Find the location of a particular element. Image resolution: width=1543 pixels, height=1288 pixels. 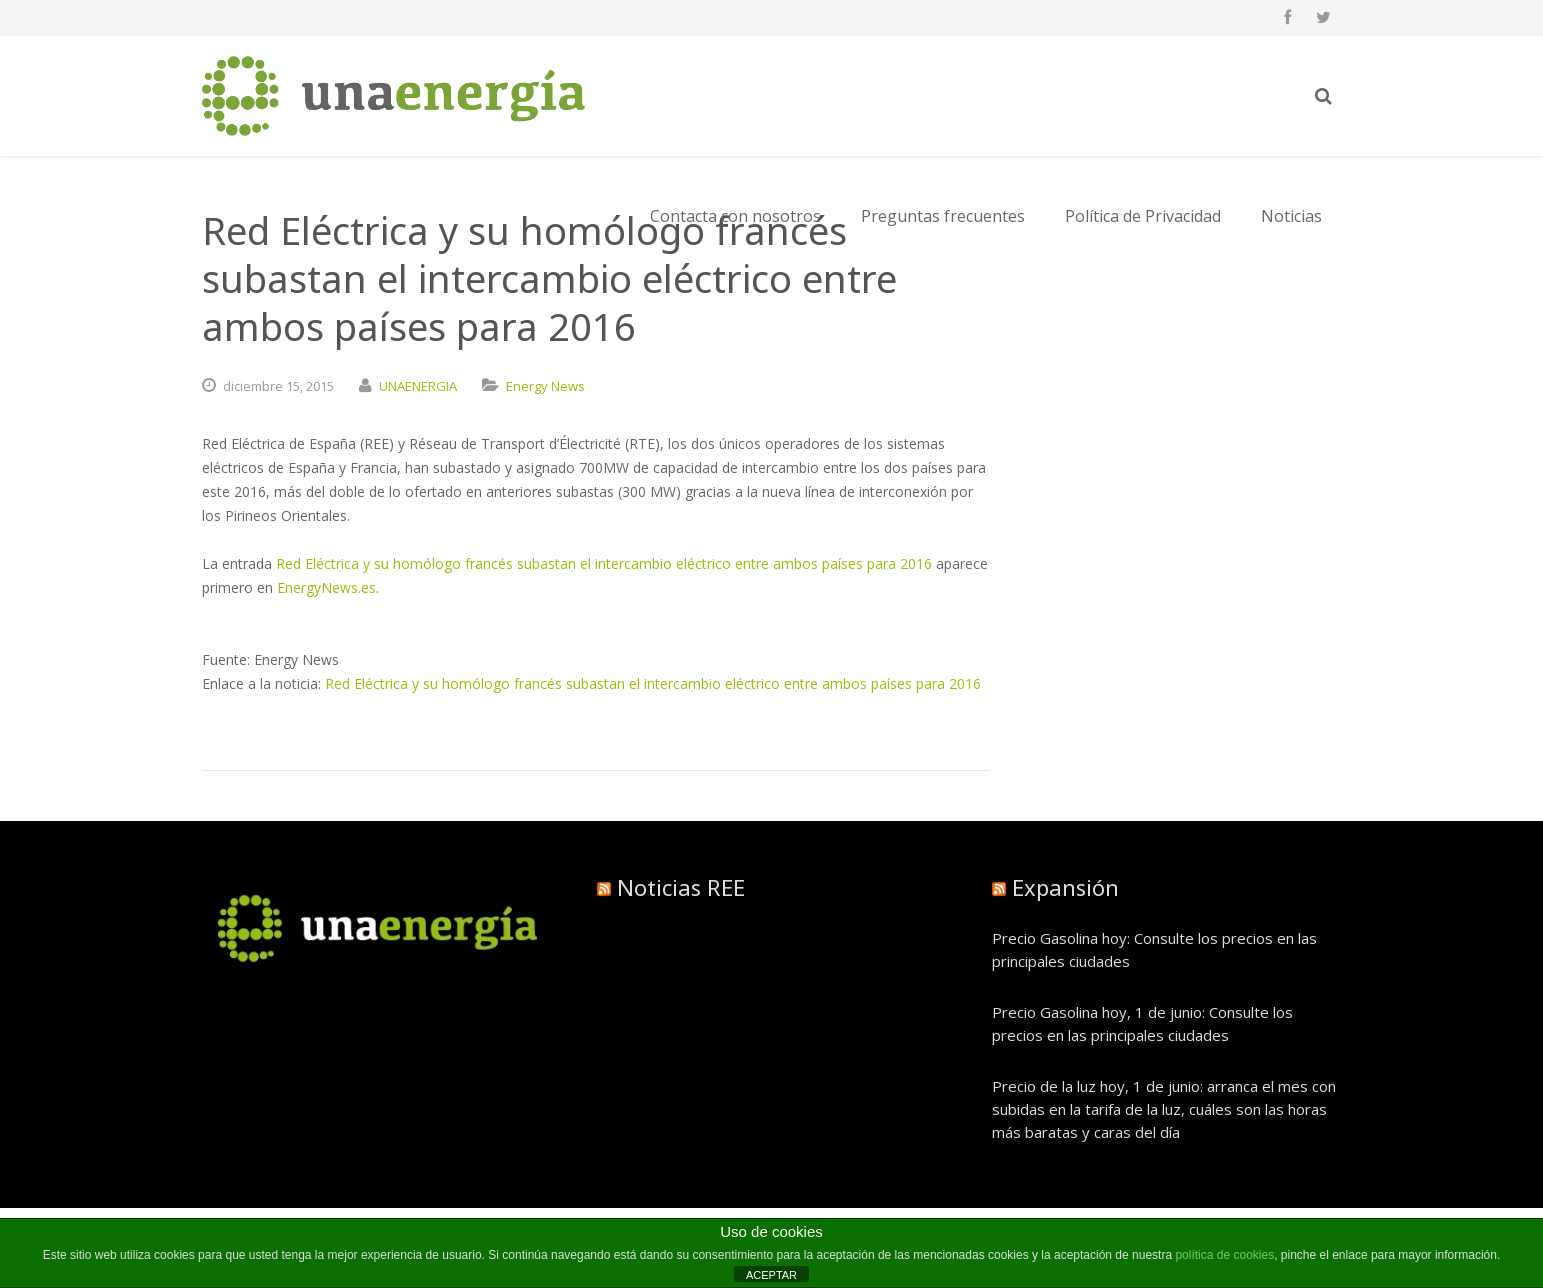

Expansión is located at coordinates (1065, 887).